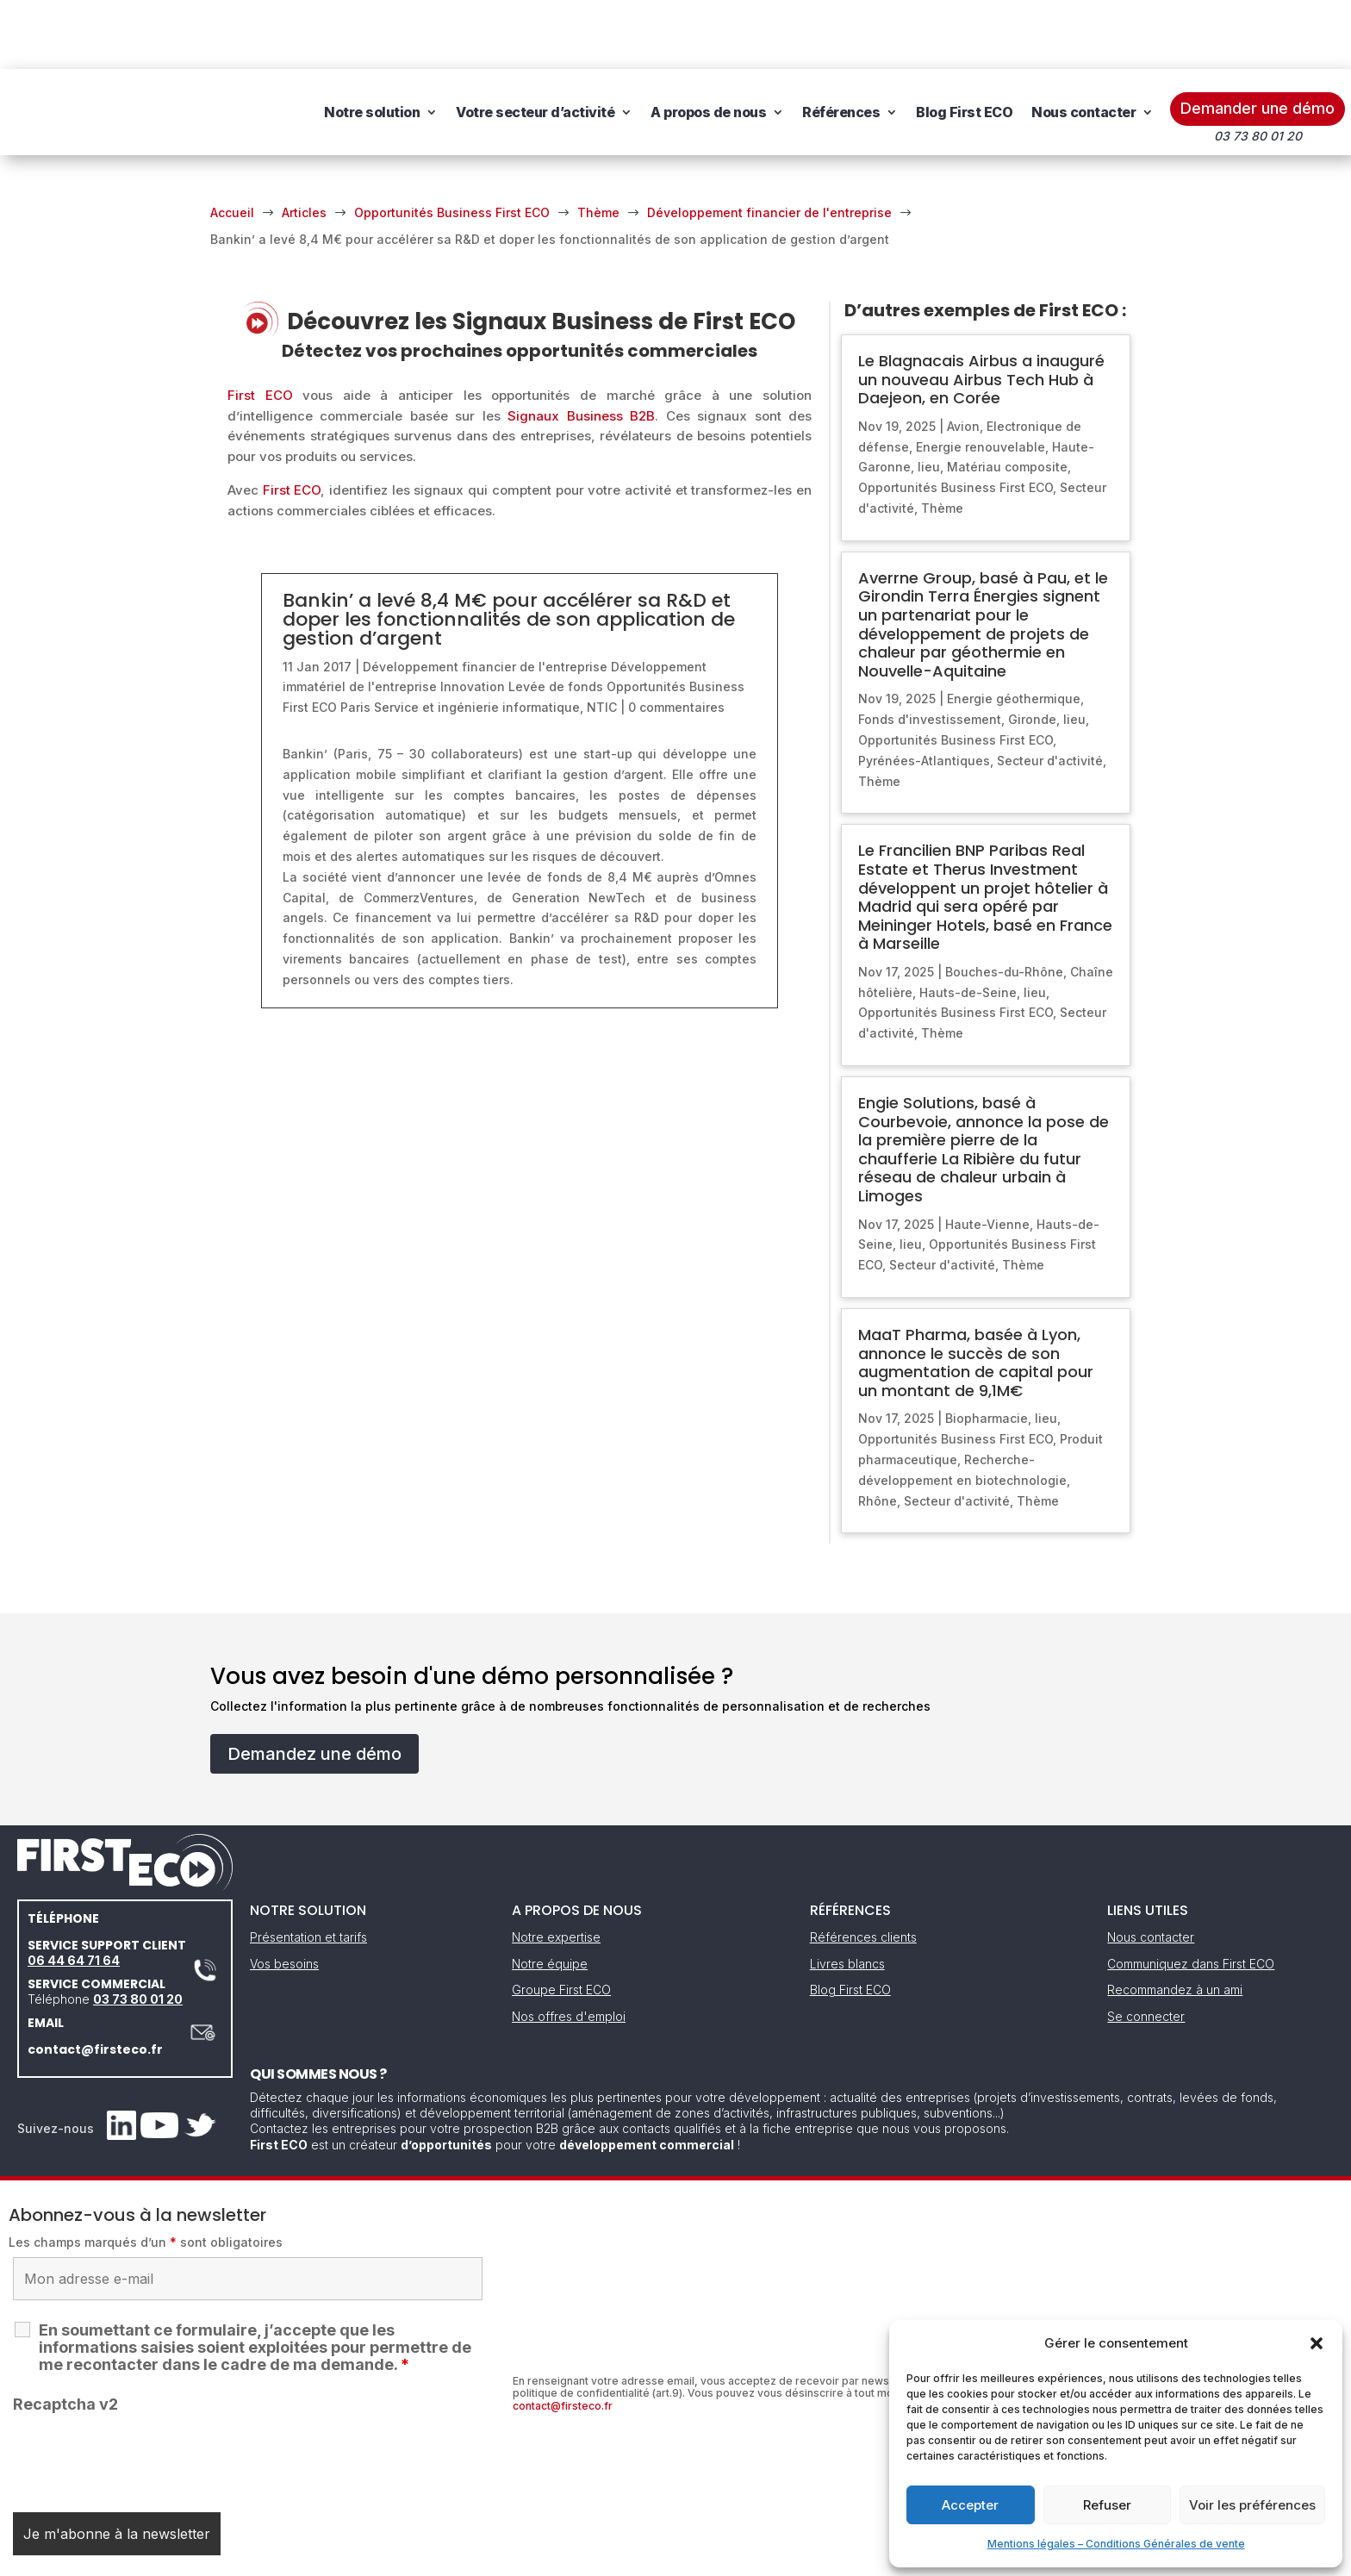 The image size is (1351, 2576). What do you see at coordinates (1004, 902) in the screenshot?
I see `Bouches-du-Rhône` at bounding box center [1004, 902].